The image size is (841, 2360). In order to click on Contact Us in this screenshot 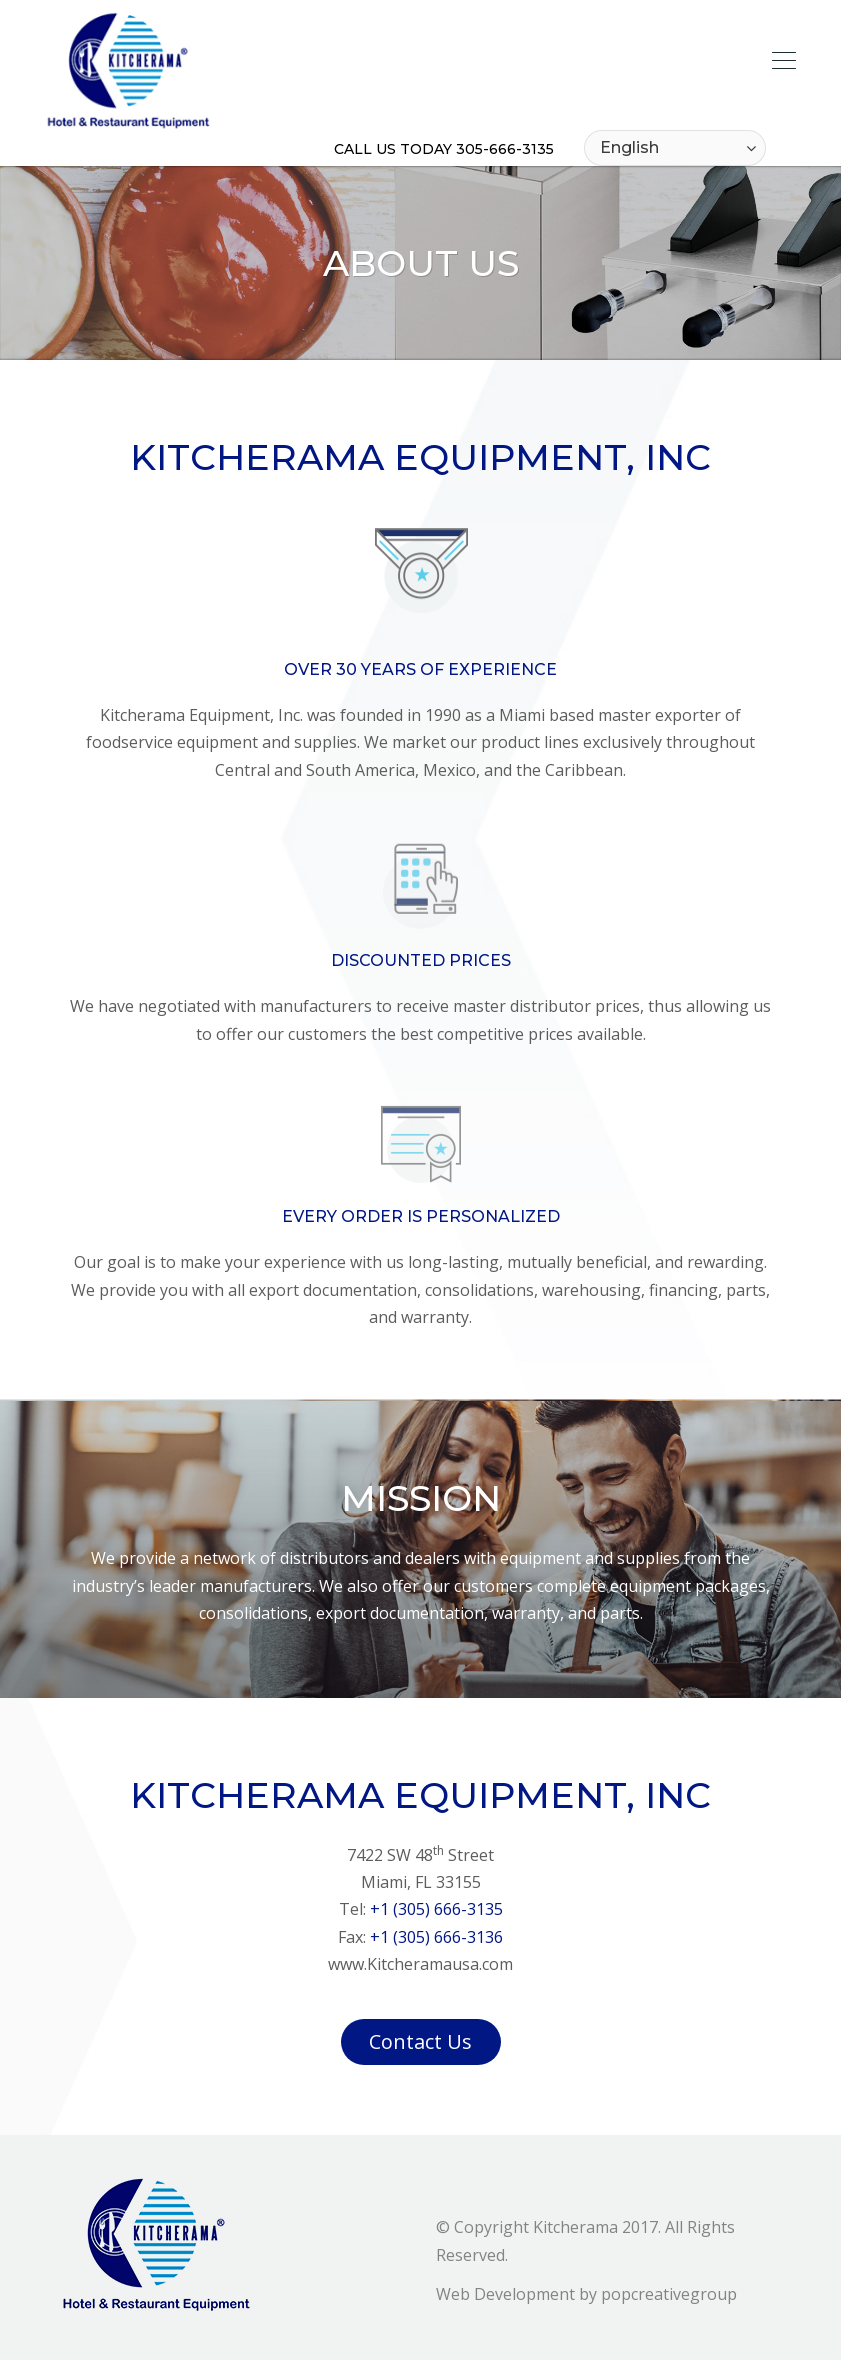, I will do `click(420, 2041)`.